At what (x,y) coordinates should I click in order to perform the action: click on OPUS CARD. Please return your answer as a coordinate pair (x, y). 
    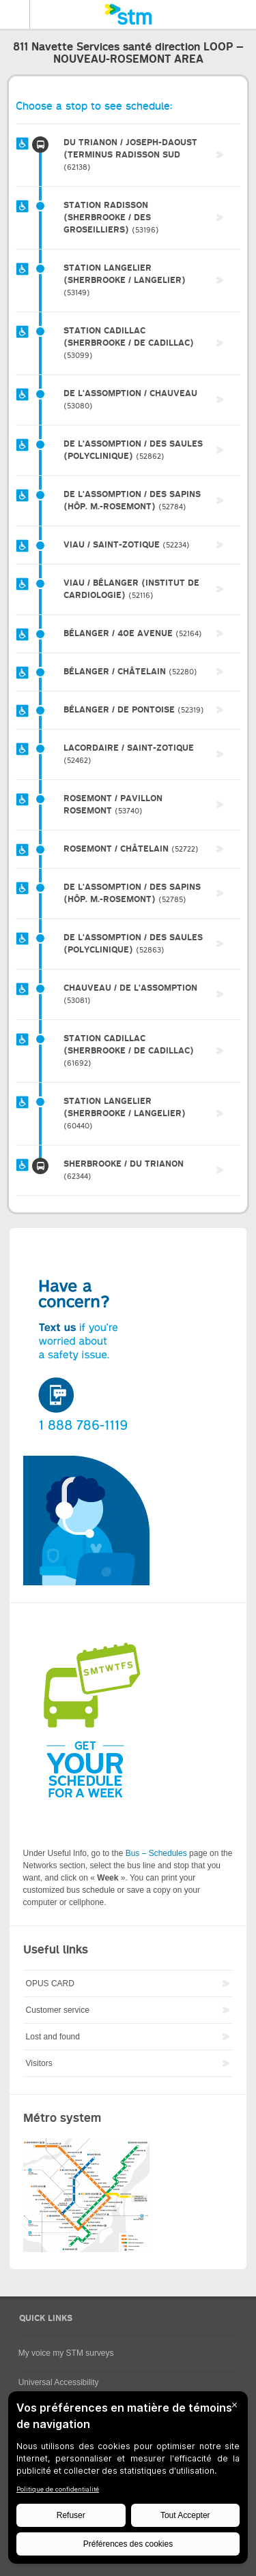
    Looking at the image, I should click on (50, 1983).